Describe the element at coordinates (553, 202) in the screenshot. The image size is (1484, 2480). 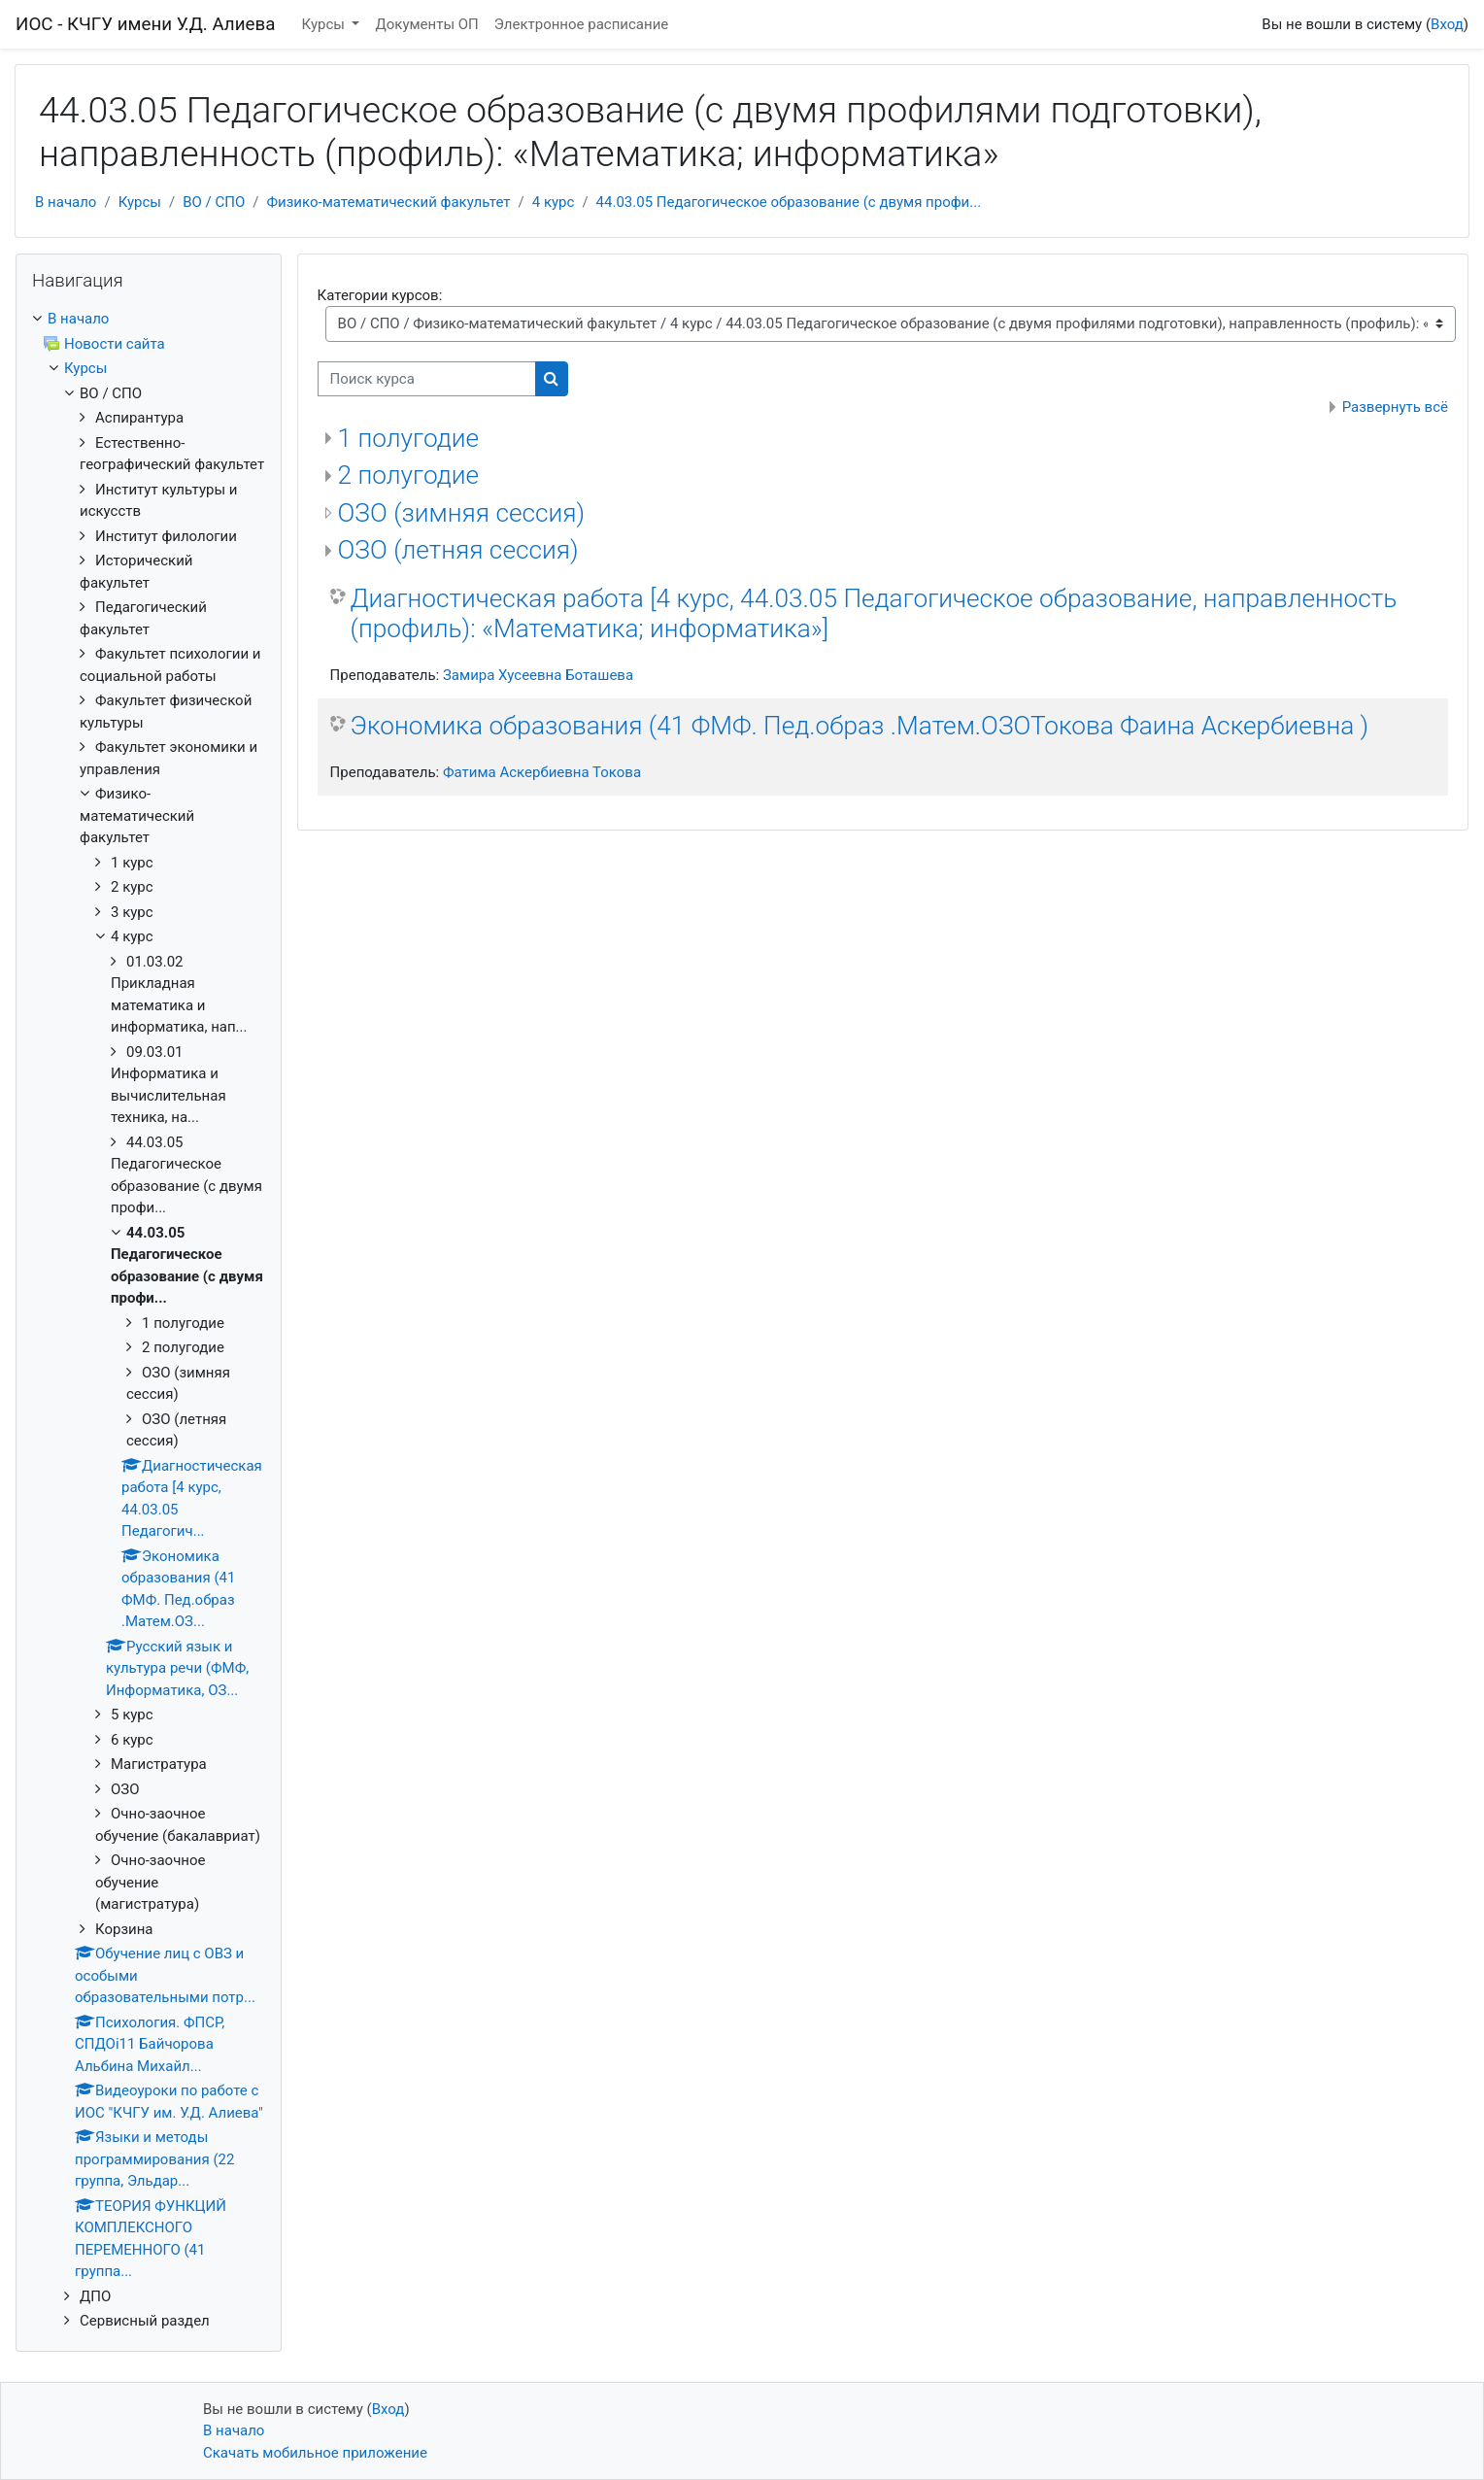
I see `4 курс` at that location.